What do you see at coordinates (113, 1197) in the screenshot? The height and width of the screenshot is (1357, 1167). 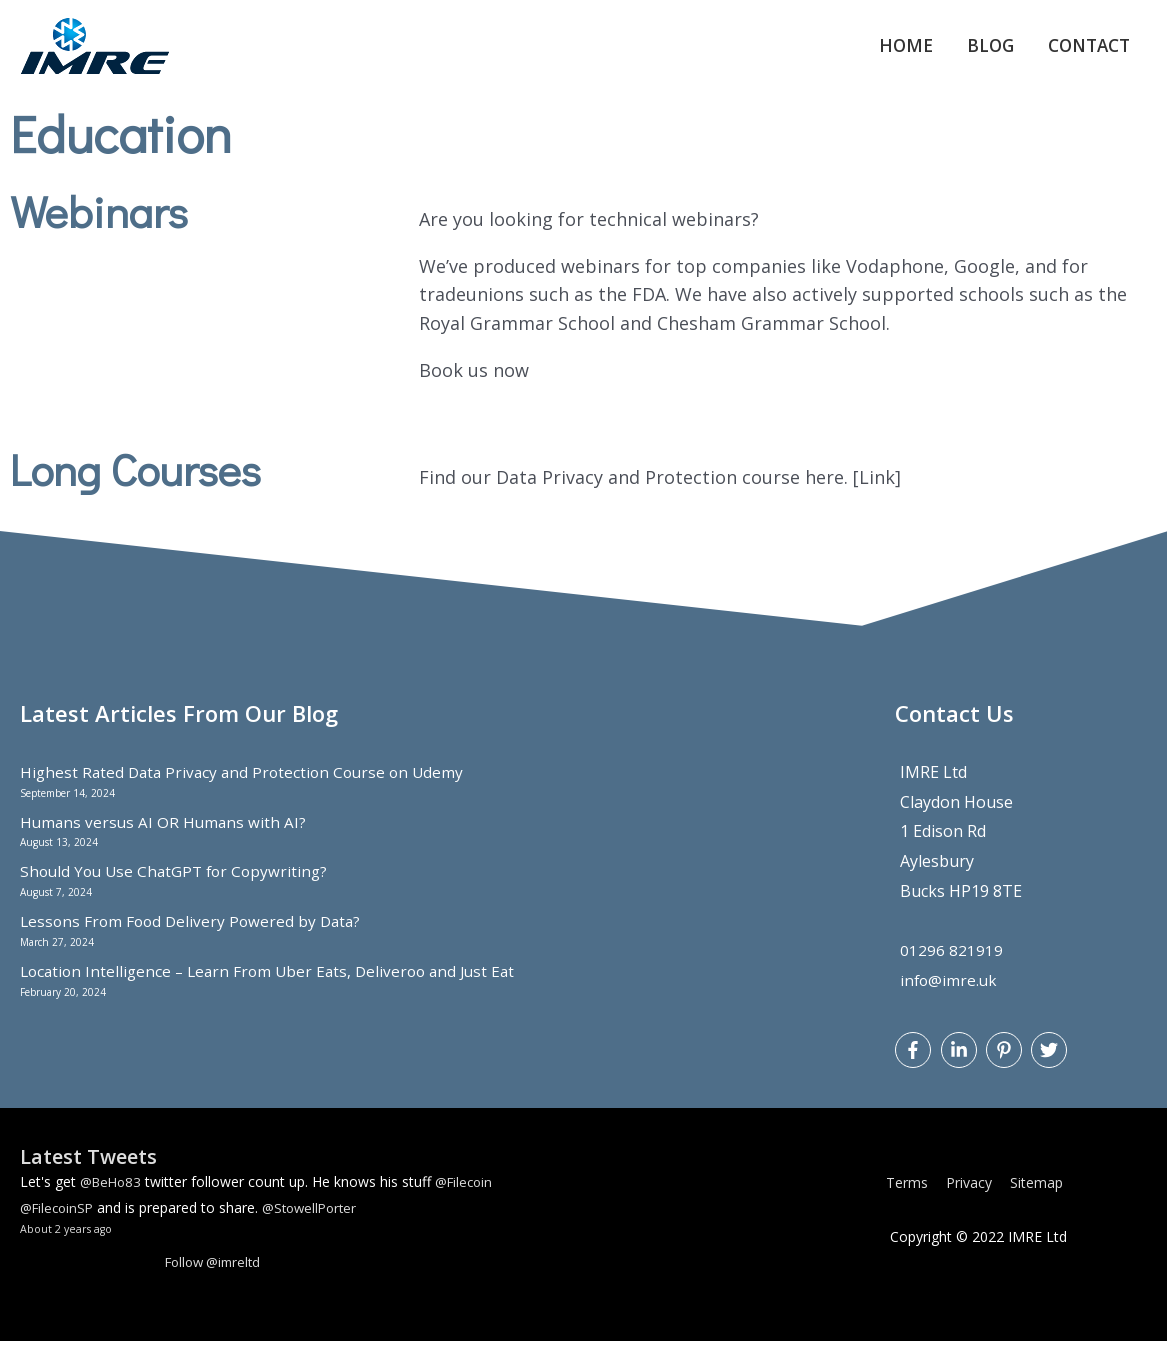 I see `@BeHo83` at bounding box center [113, 1197].